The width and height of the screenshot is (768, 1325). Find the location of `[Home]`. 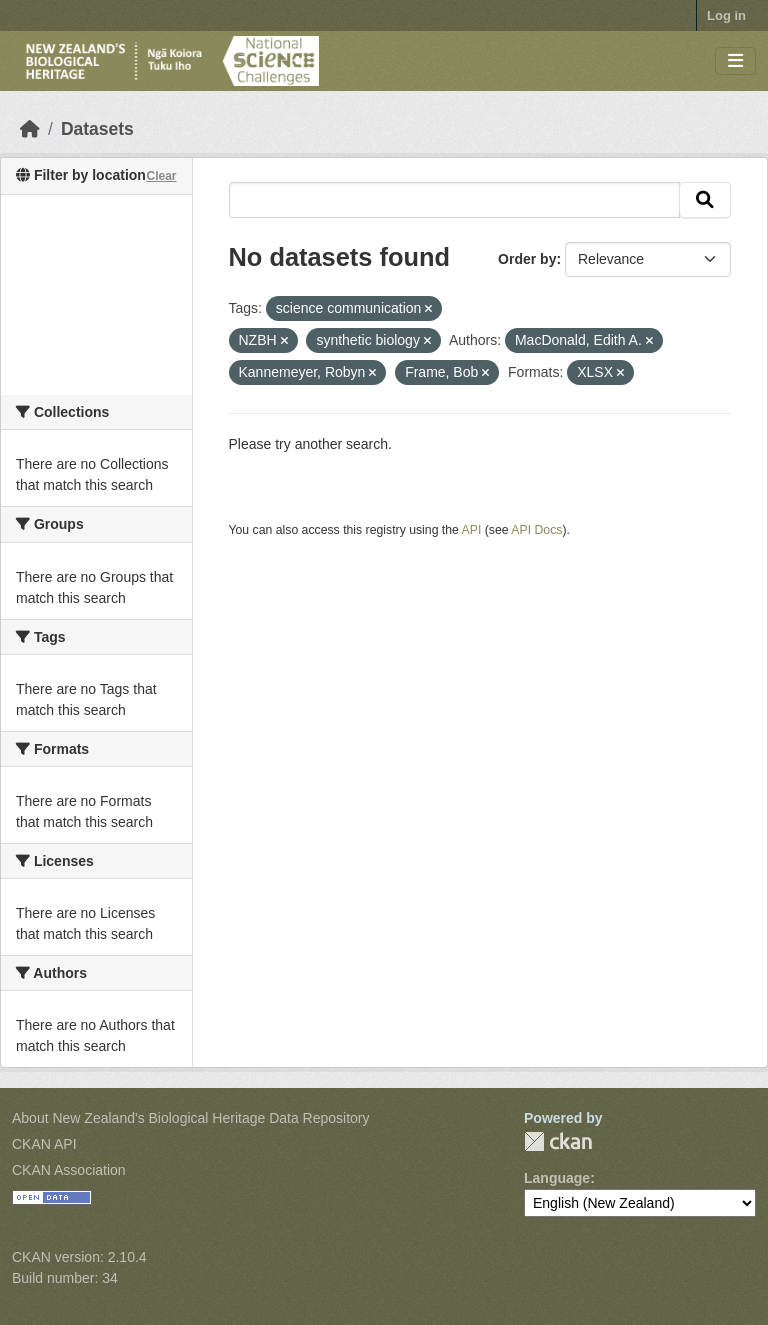

[Home] is located at coordinates (30, 129).